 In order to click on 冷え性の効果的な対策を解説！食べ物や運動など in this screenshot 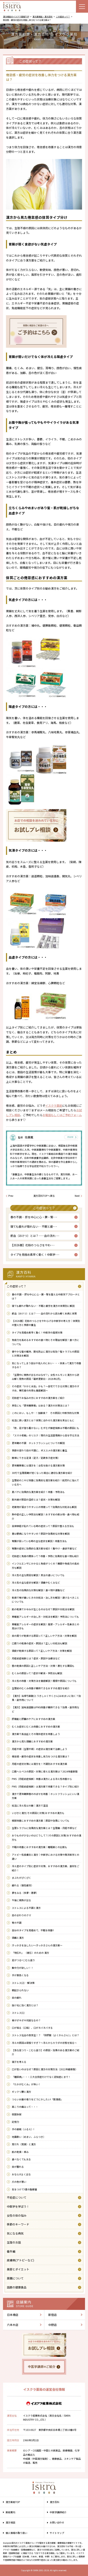, I will do `click(38, 1590)`.